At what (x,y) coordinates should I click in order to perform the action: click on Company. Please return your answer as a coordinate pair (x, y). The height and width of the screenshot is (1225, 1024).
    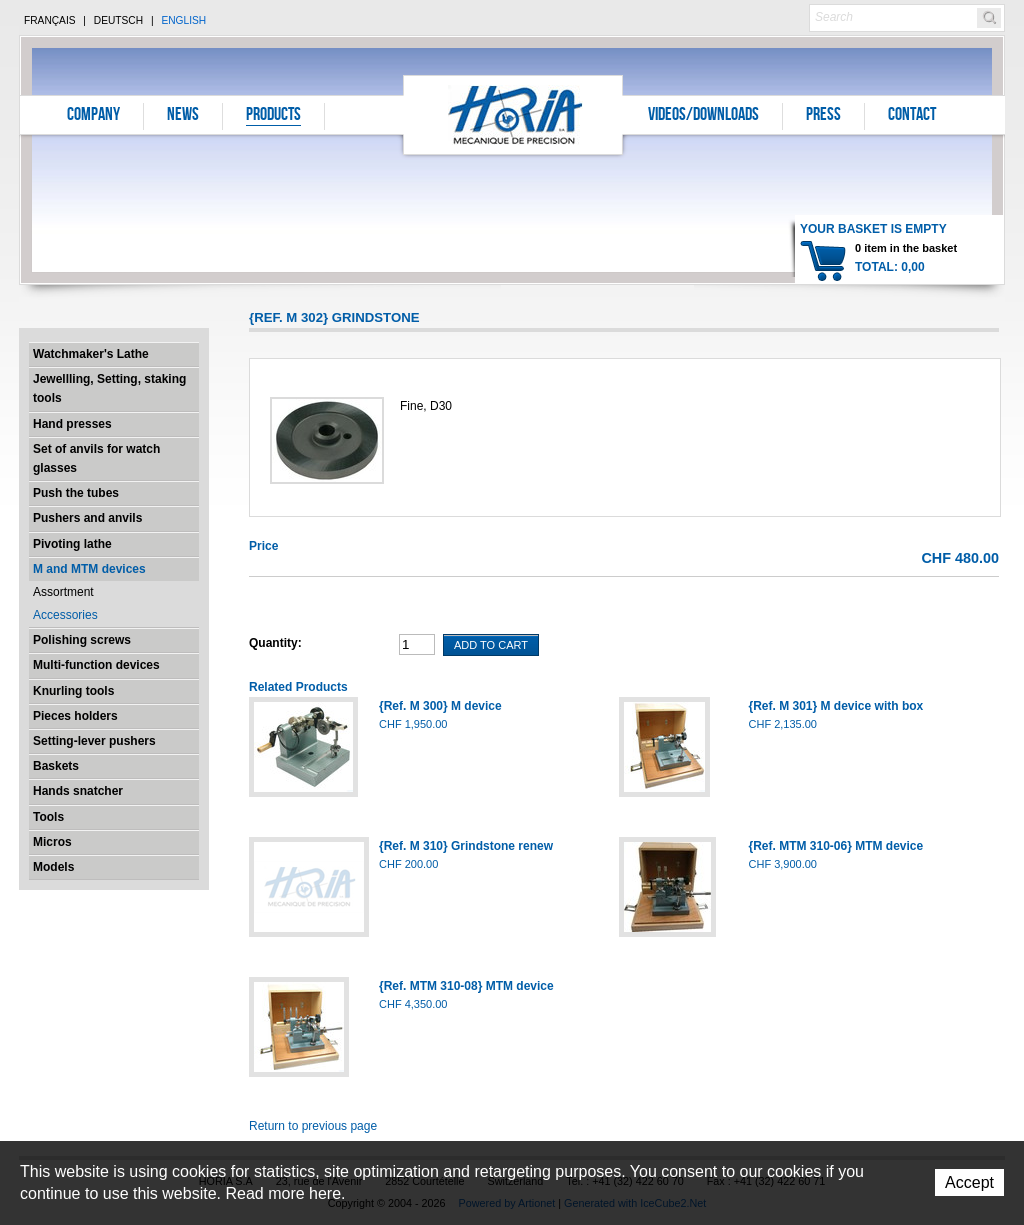
    Looking at the image, I should click on (93, 116).